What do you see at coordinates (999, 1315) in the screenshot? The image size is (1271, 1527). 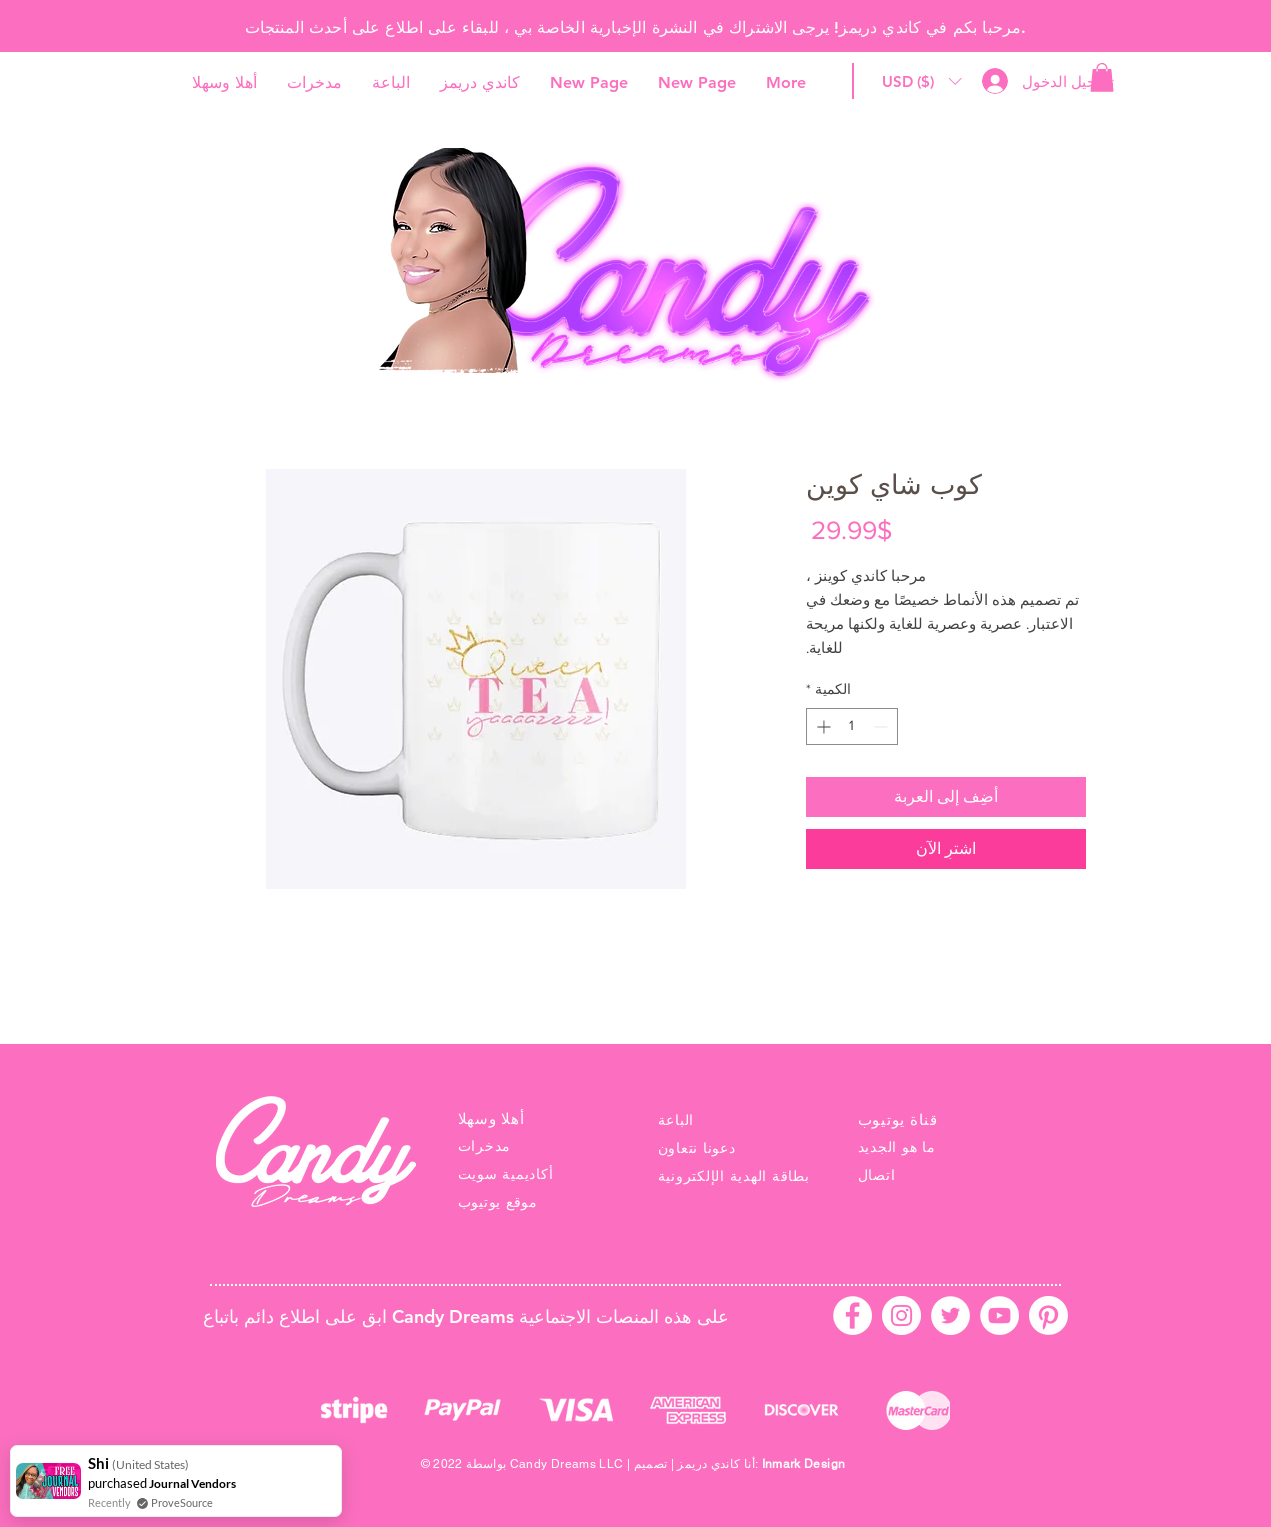 I see `[YouTube - White Circle]` at bounding box center [999, 1315].